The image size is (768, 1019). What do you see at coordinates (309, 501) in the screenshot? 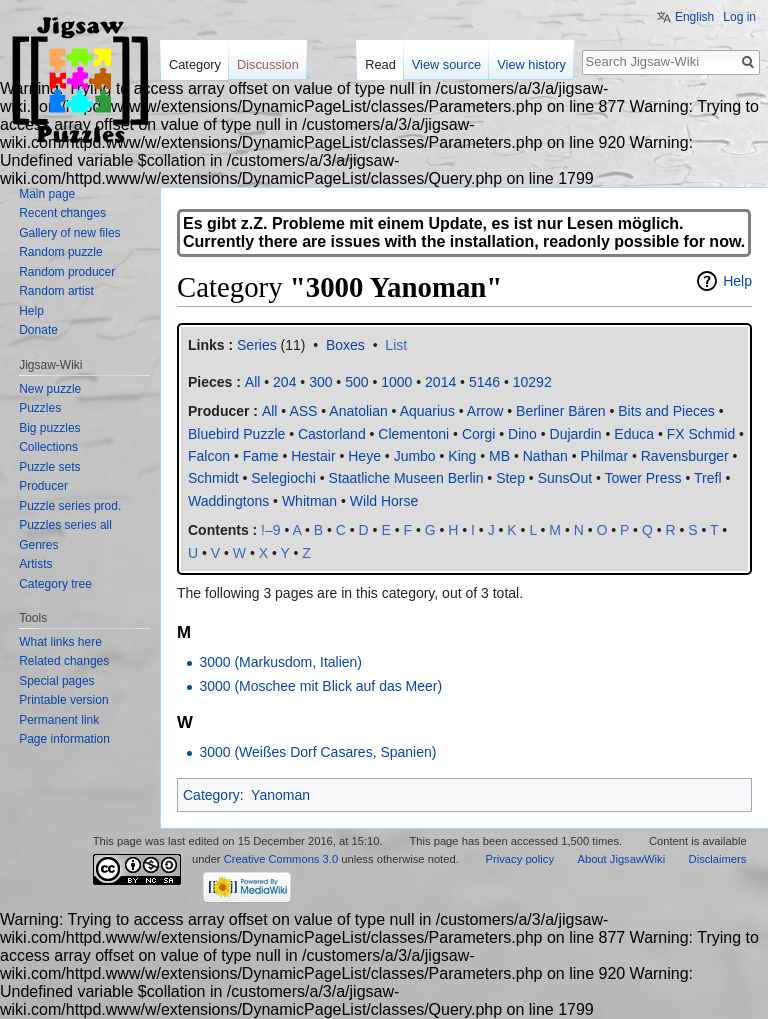
I see `Whitman` at bounding box center [309, 501].